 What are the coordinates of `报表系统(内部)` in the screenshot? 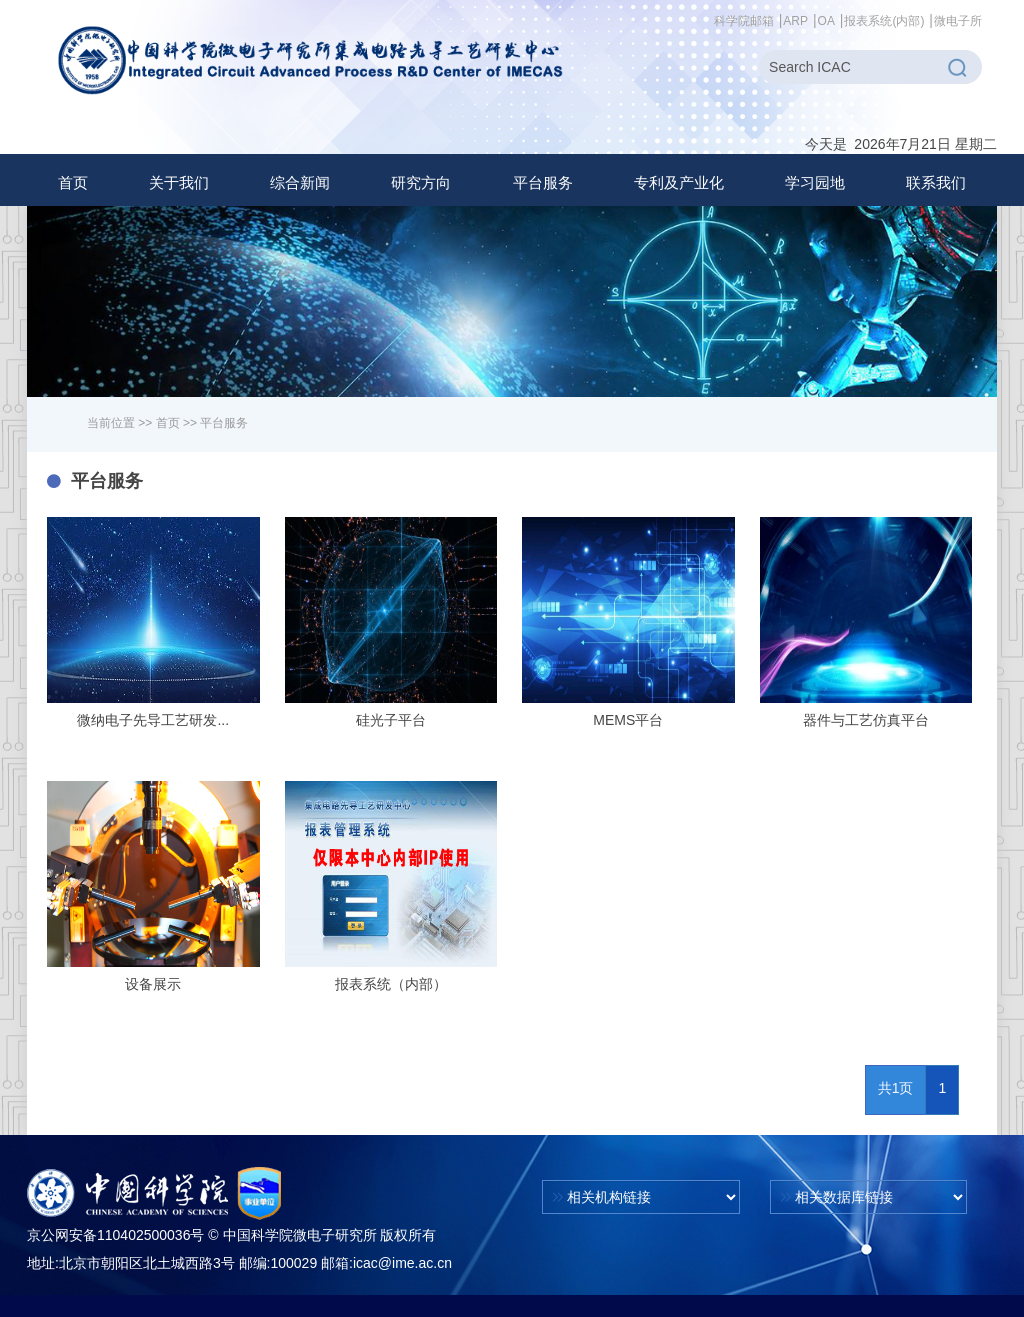 It's located at (884, 21).